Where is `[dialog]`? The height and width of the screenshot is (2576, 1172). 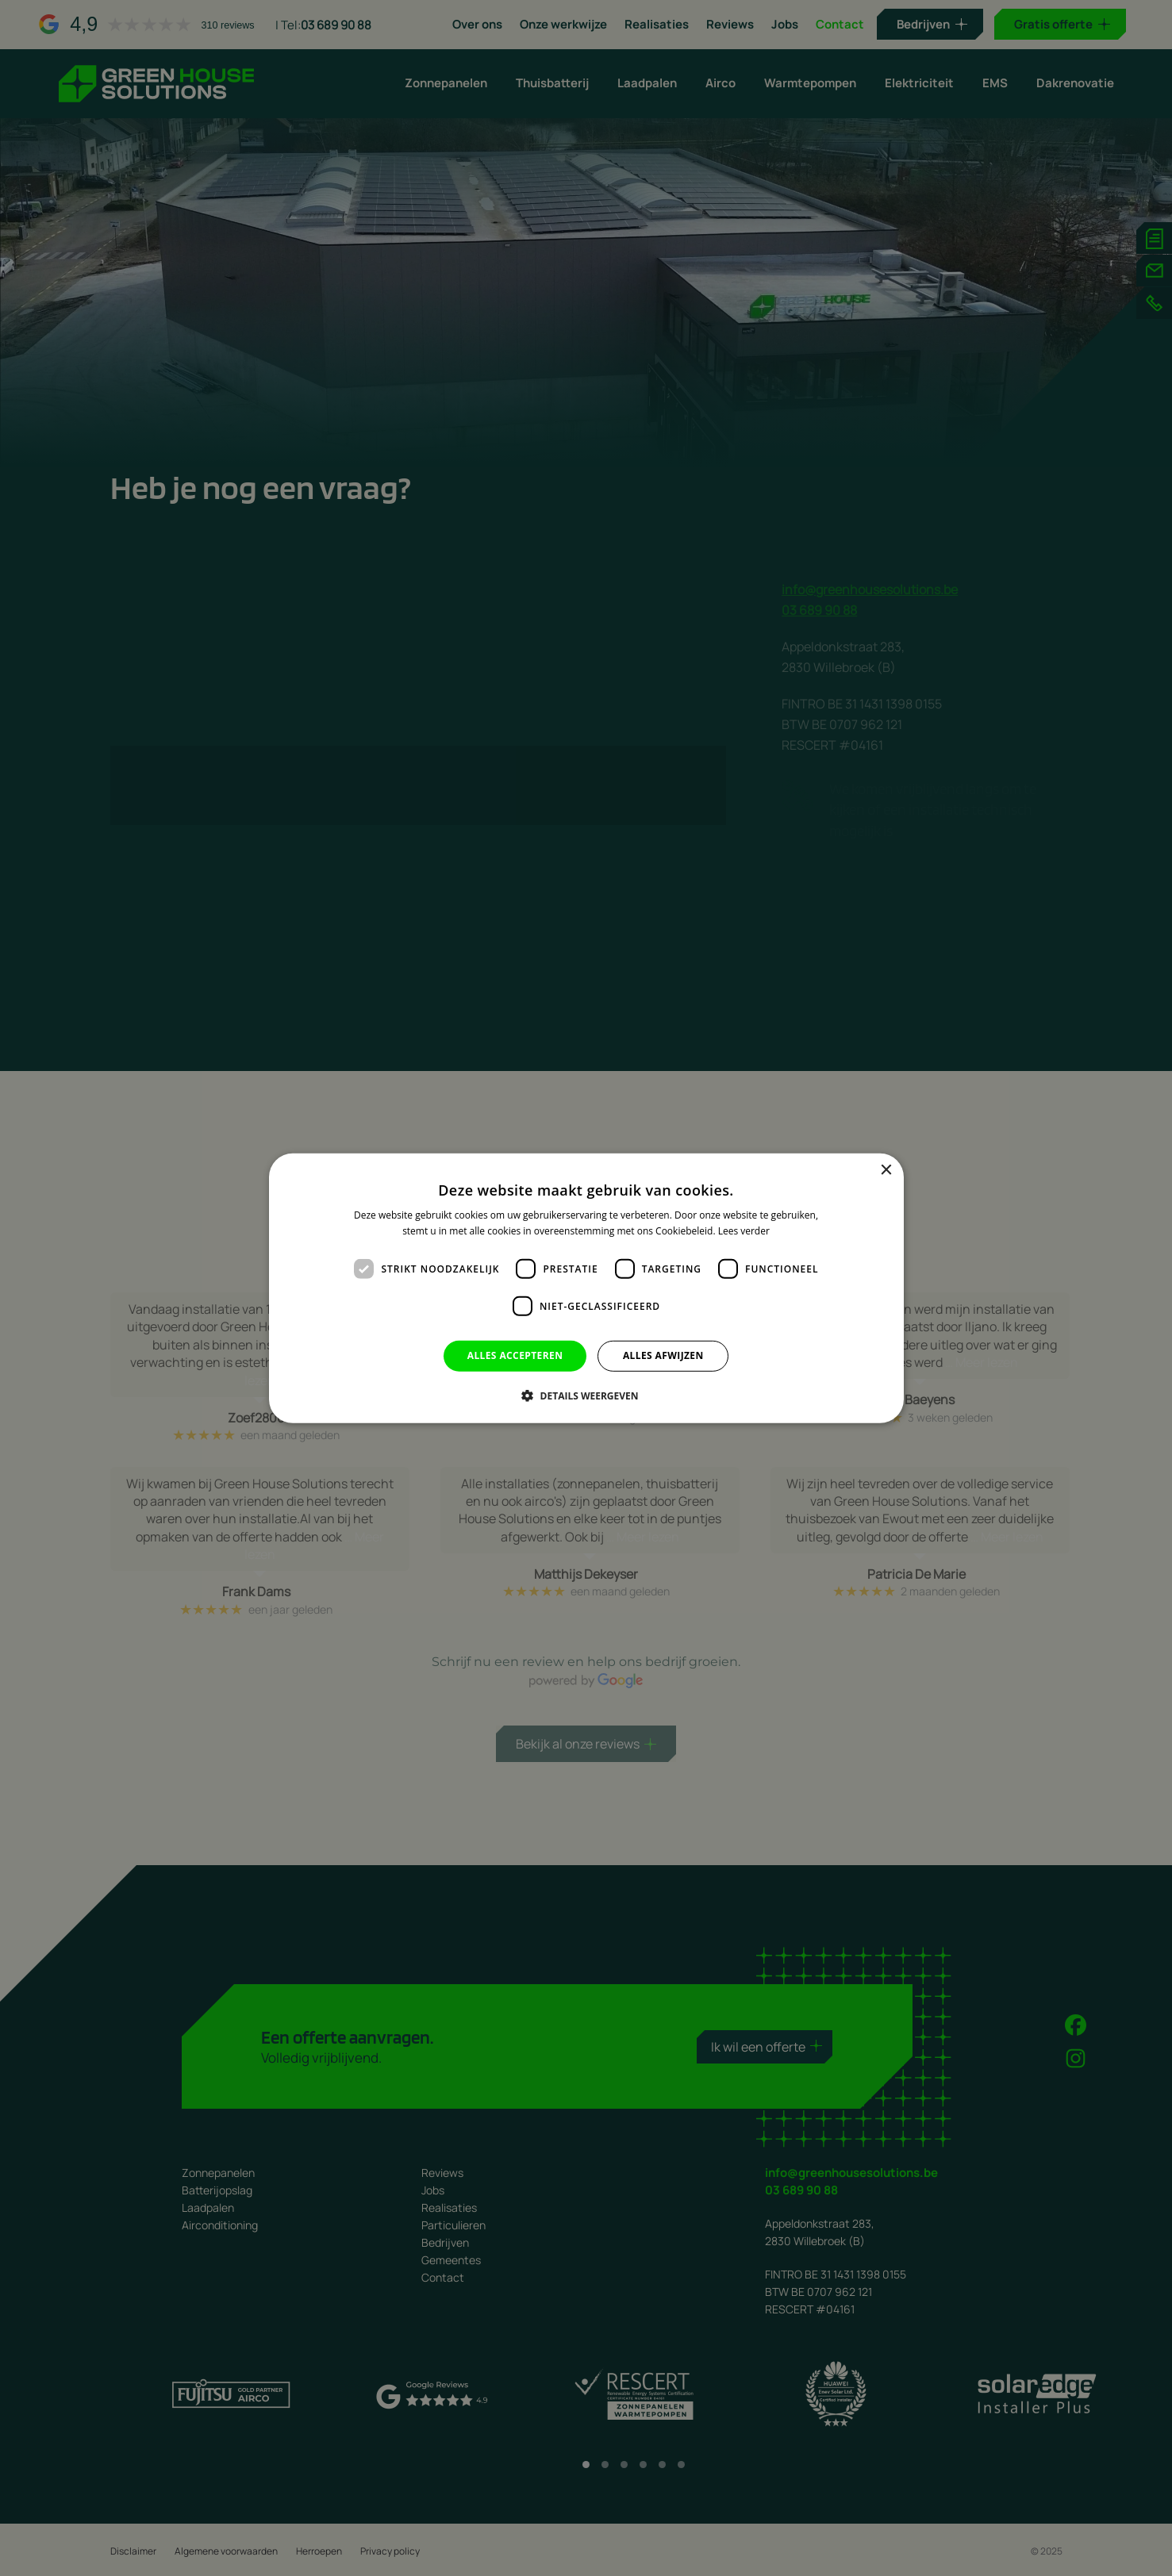
[dialog] is located at coordinates (586, 1288).